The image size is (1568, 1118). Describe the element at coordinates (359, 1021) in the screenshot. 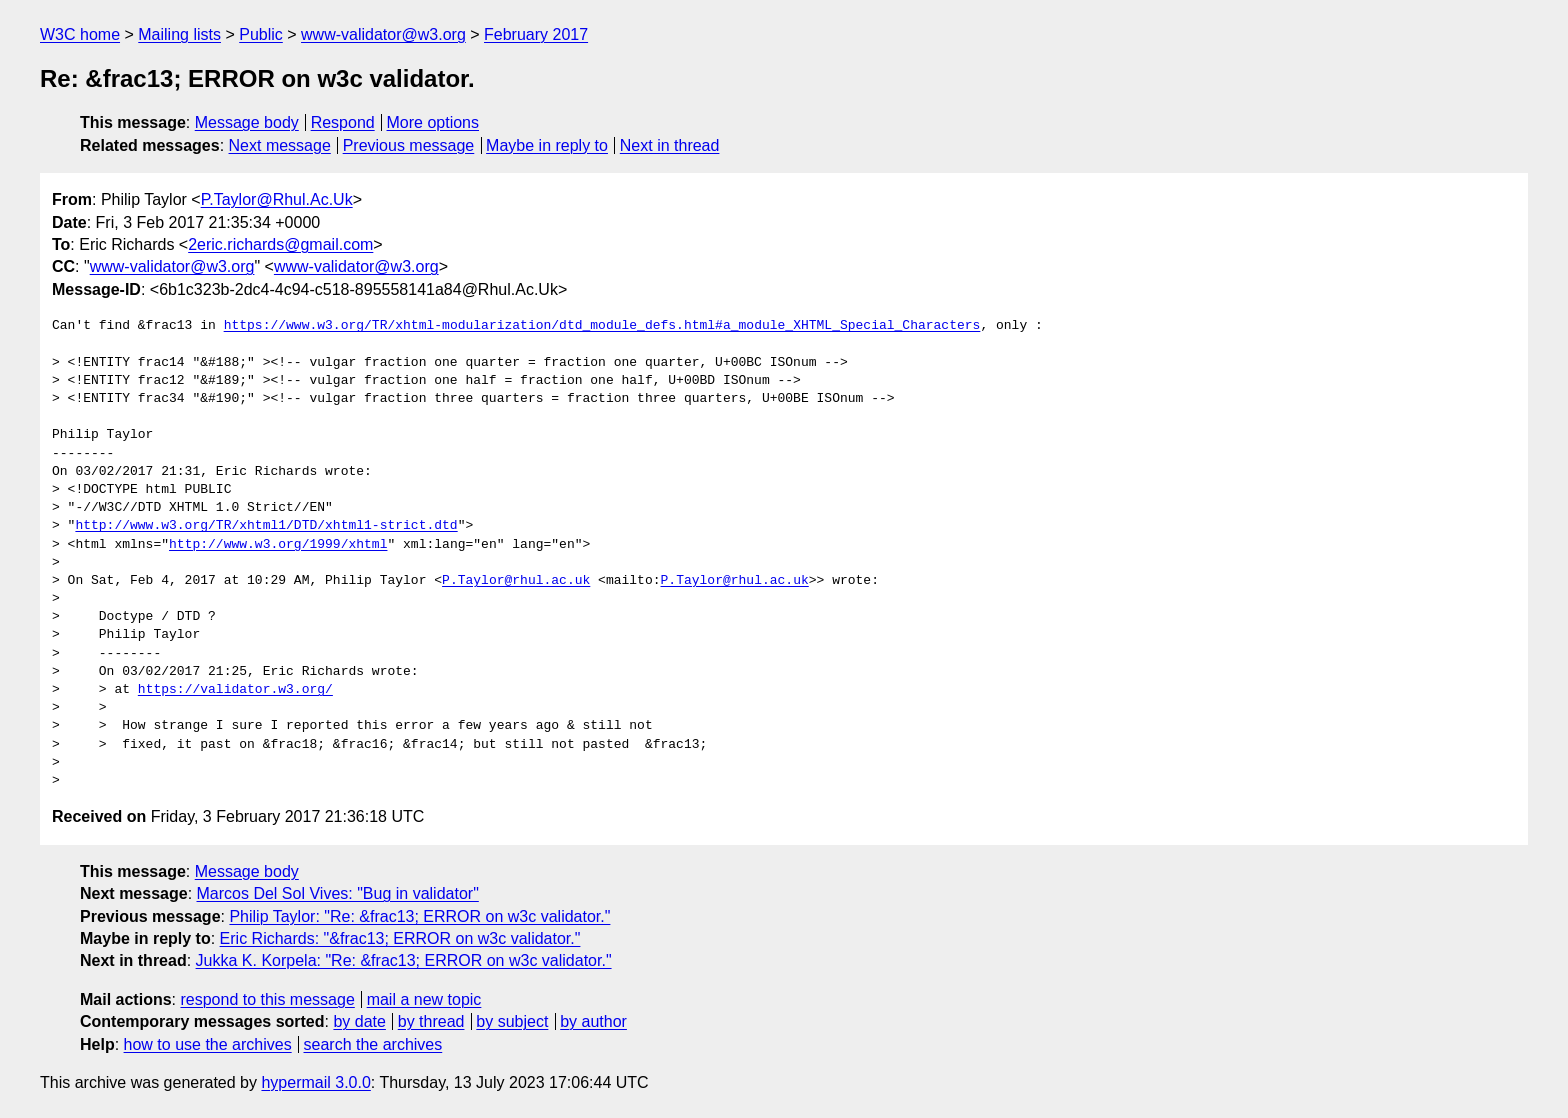

I see `by date` at that location.